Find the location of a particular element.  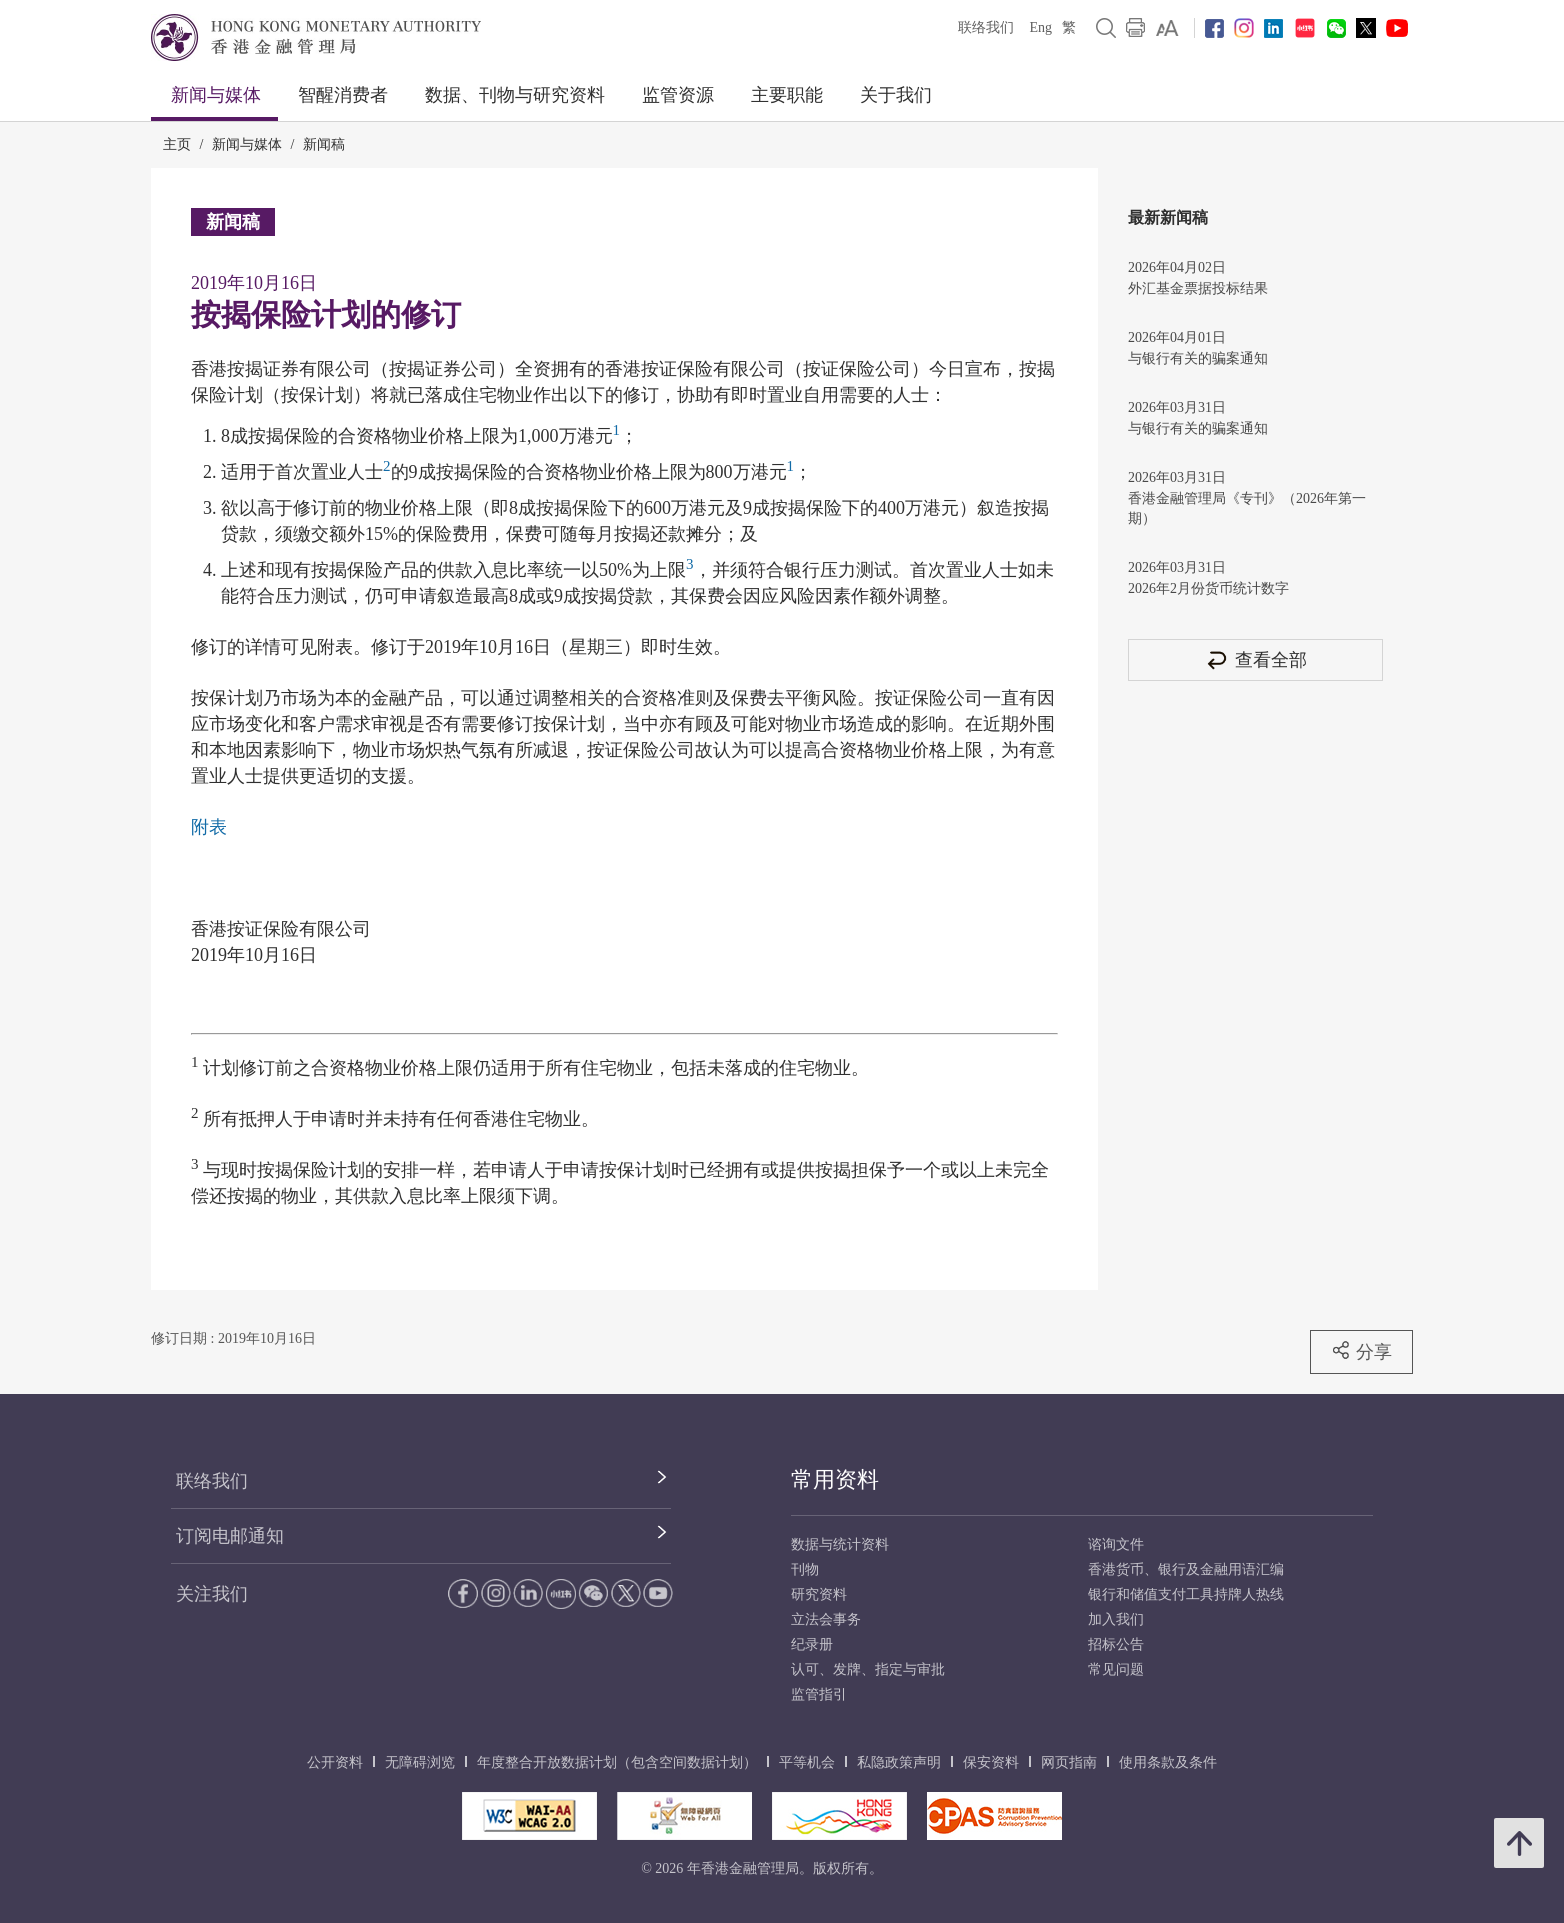

网页指南 is located at coordinates (1069, 1762).